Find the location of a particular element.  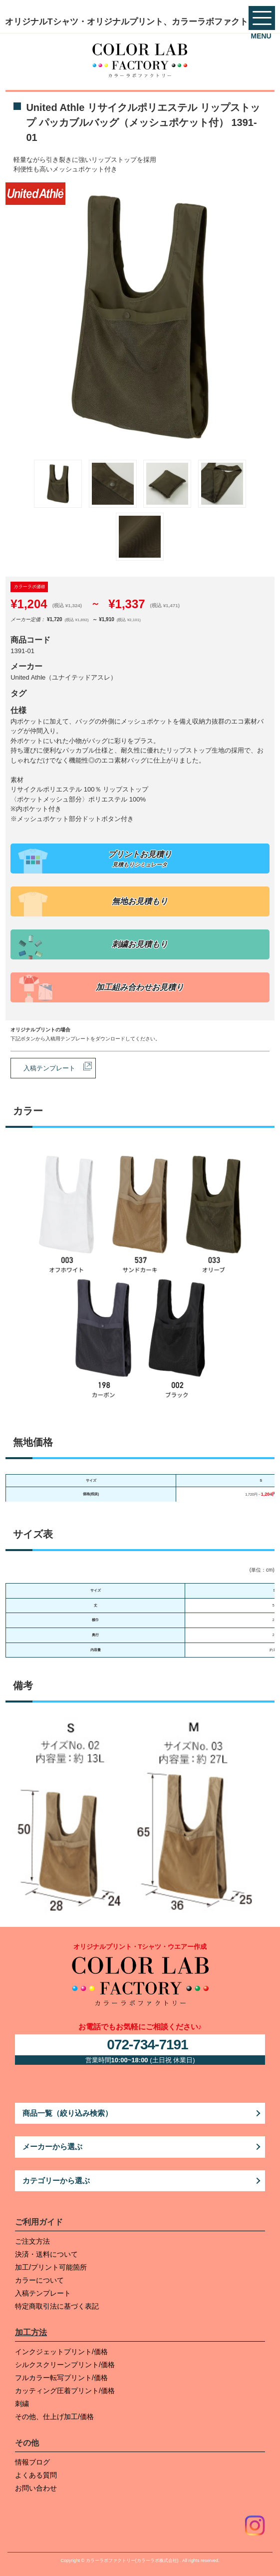

その他、仕上げ加工/価格 is located at coordinates (54, 2417).